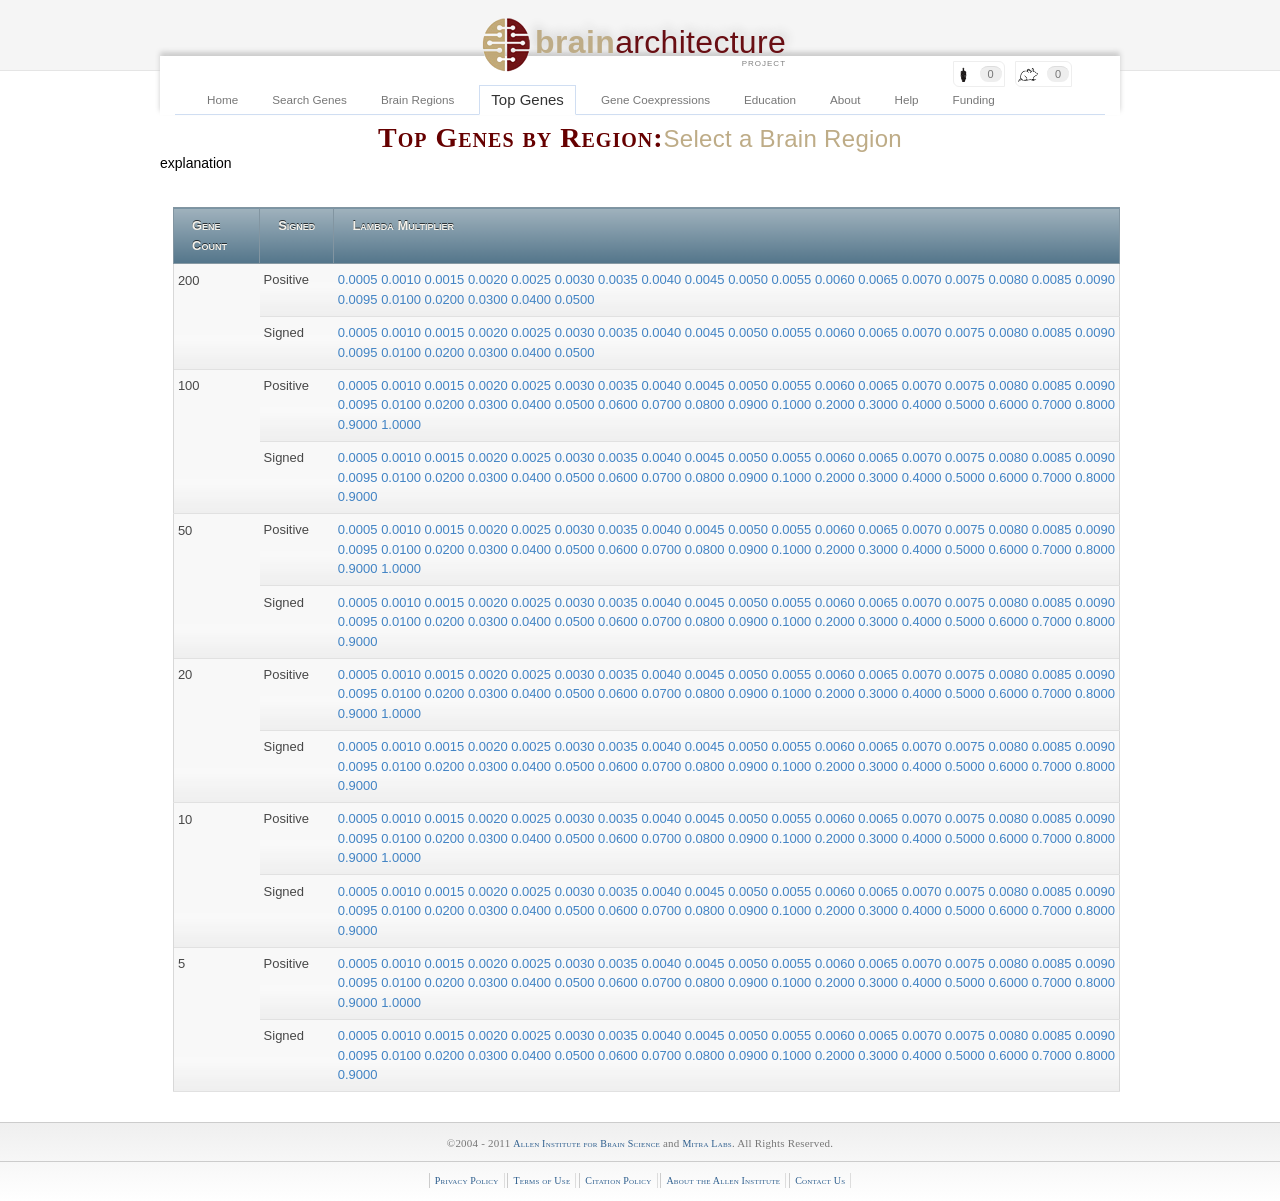 The width and height of the screenshot is (1280, 1201). Describe the element at coordinates (966, 279) in the screenshot. I see `0.0075` at that location.